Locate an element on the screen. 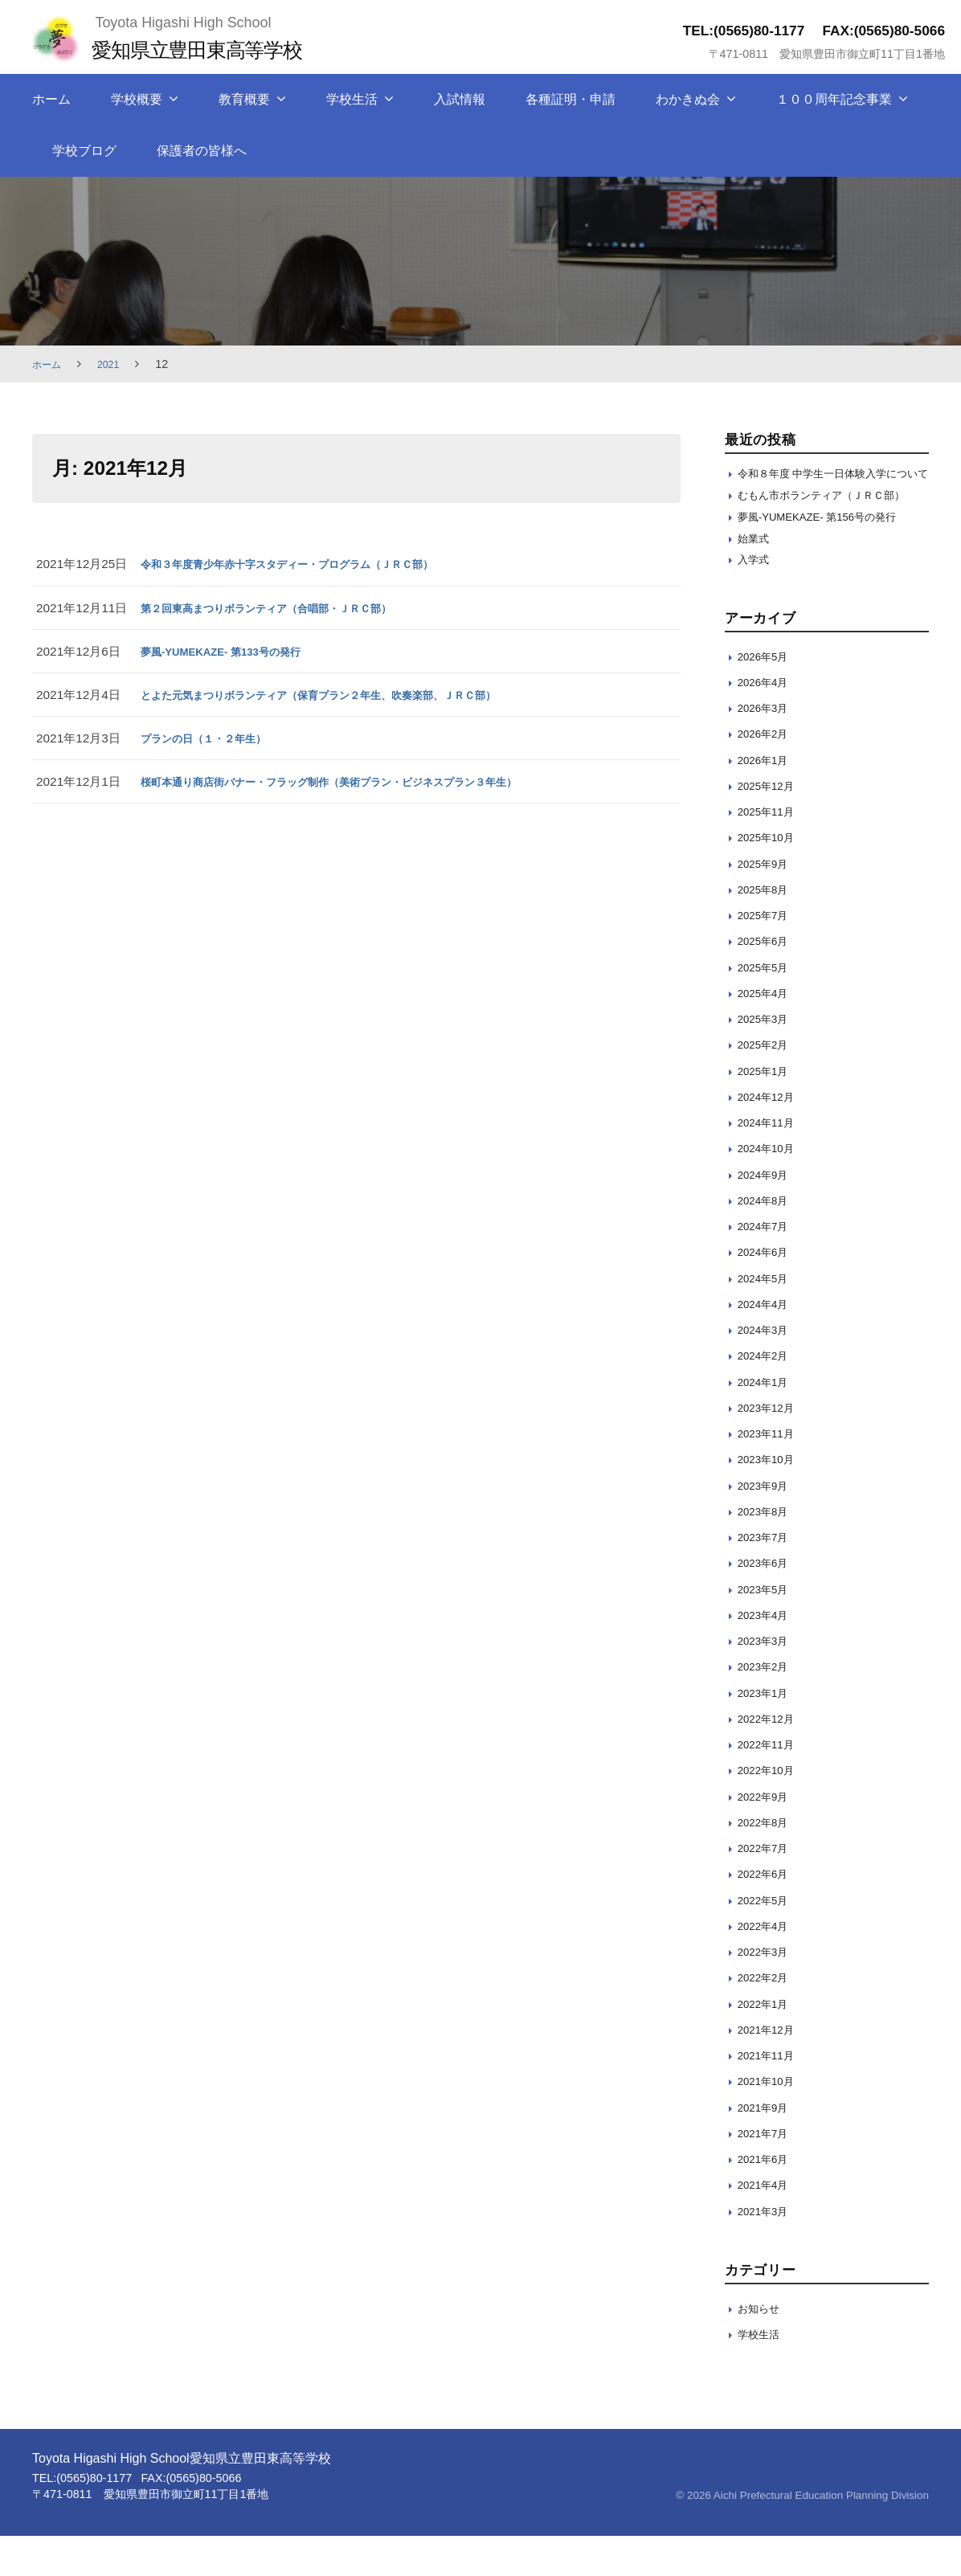 The width and height of the screenshot is (961, 2576). とよた元気まつりボランティア（保育プラン２年生、吹奏楽部、ＪＲＣ部） is located at coordinates (345, 694).